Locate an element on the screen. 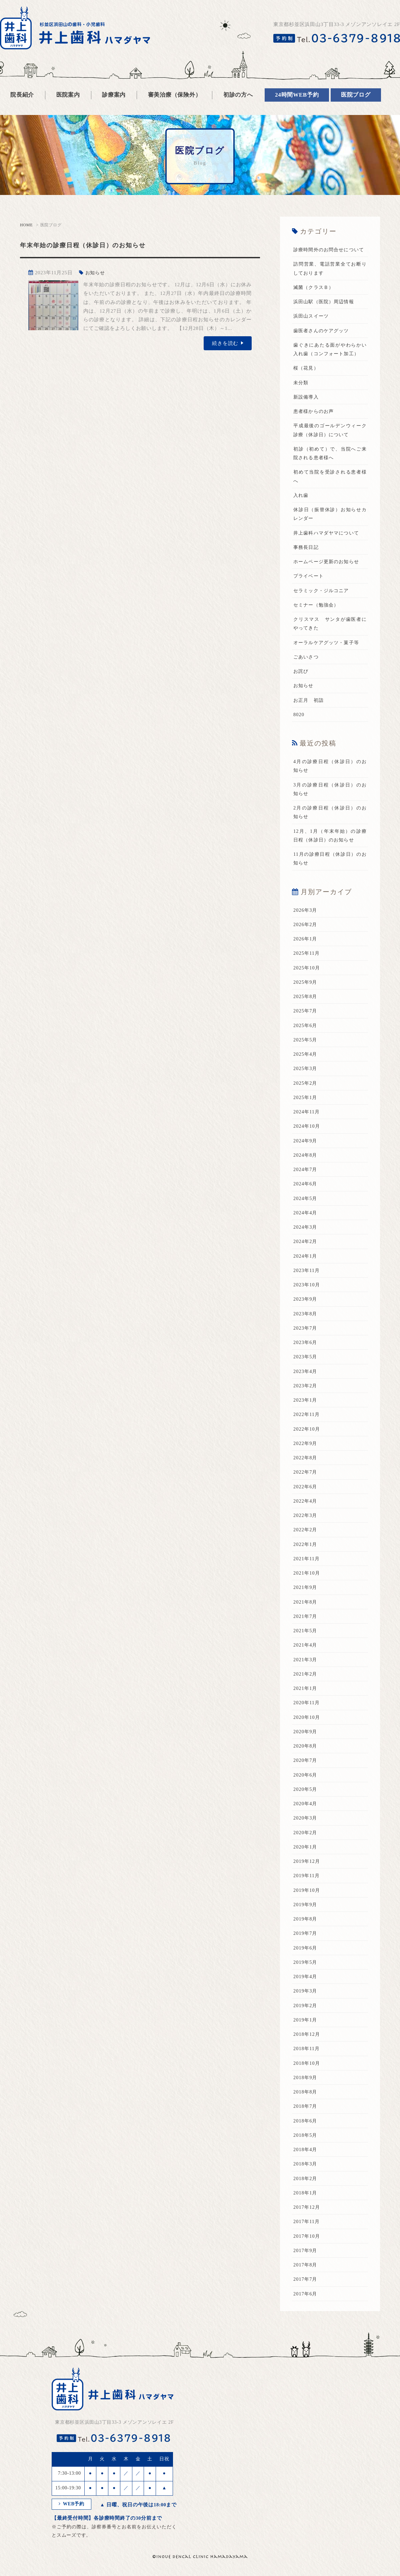  2020年6月 is located at coordinates (306, 1792).